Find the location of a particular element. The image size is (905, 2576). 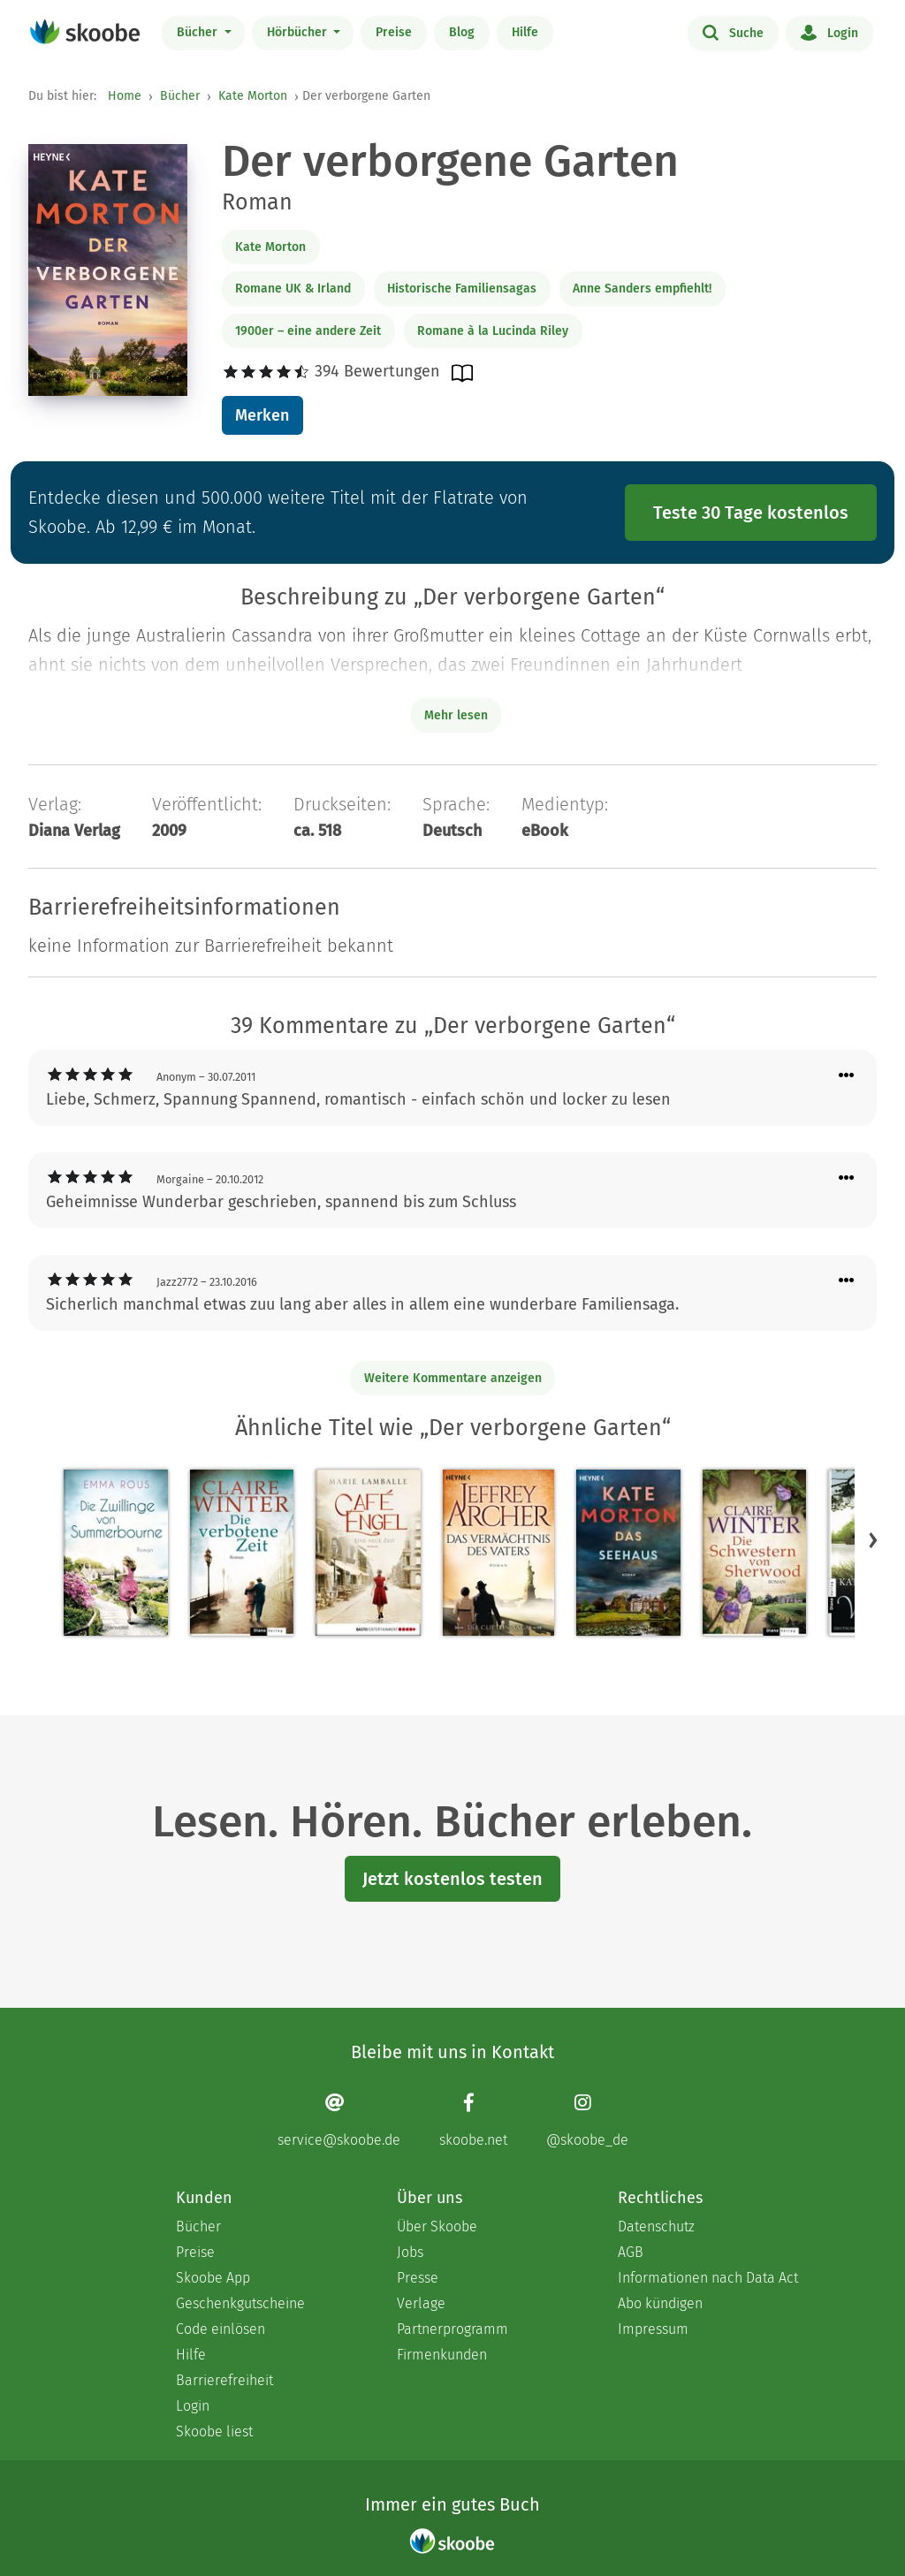

Abo kündigen is located at coordinates (660, 2303).